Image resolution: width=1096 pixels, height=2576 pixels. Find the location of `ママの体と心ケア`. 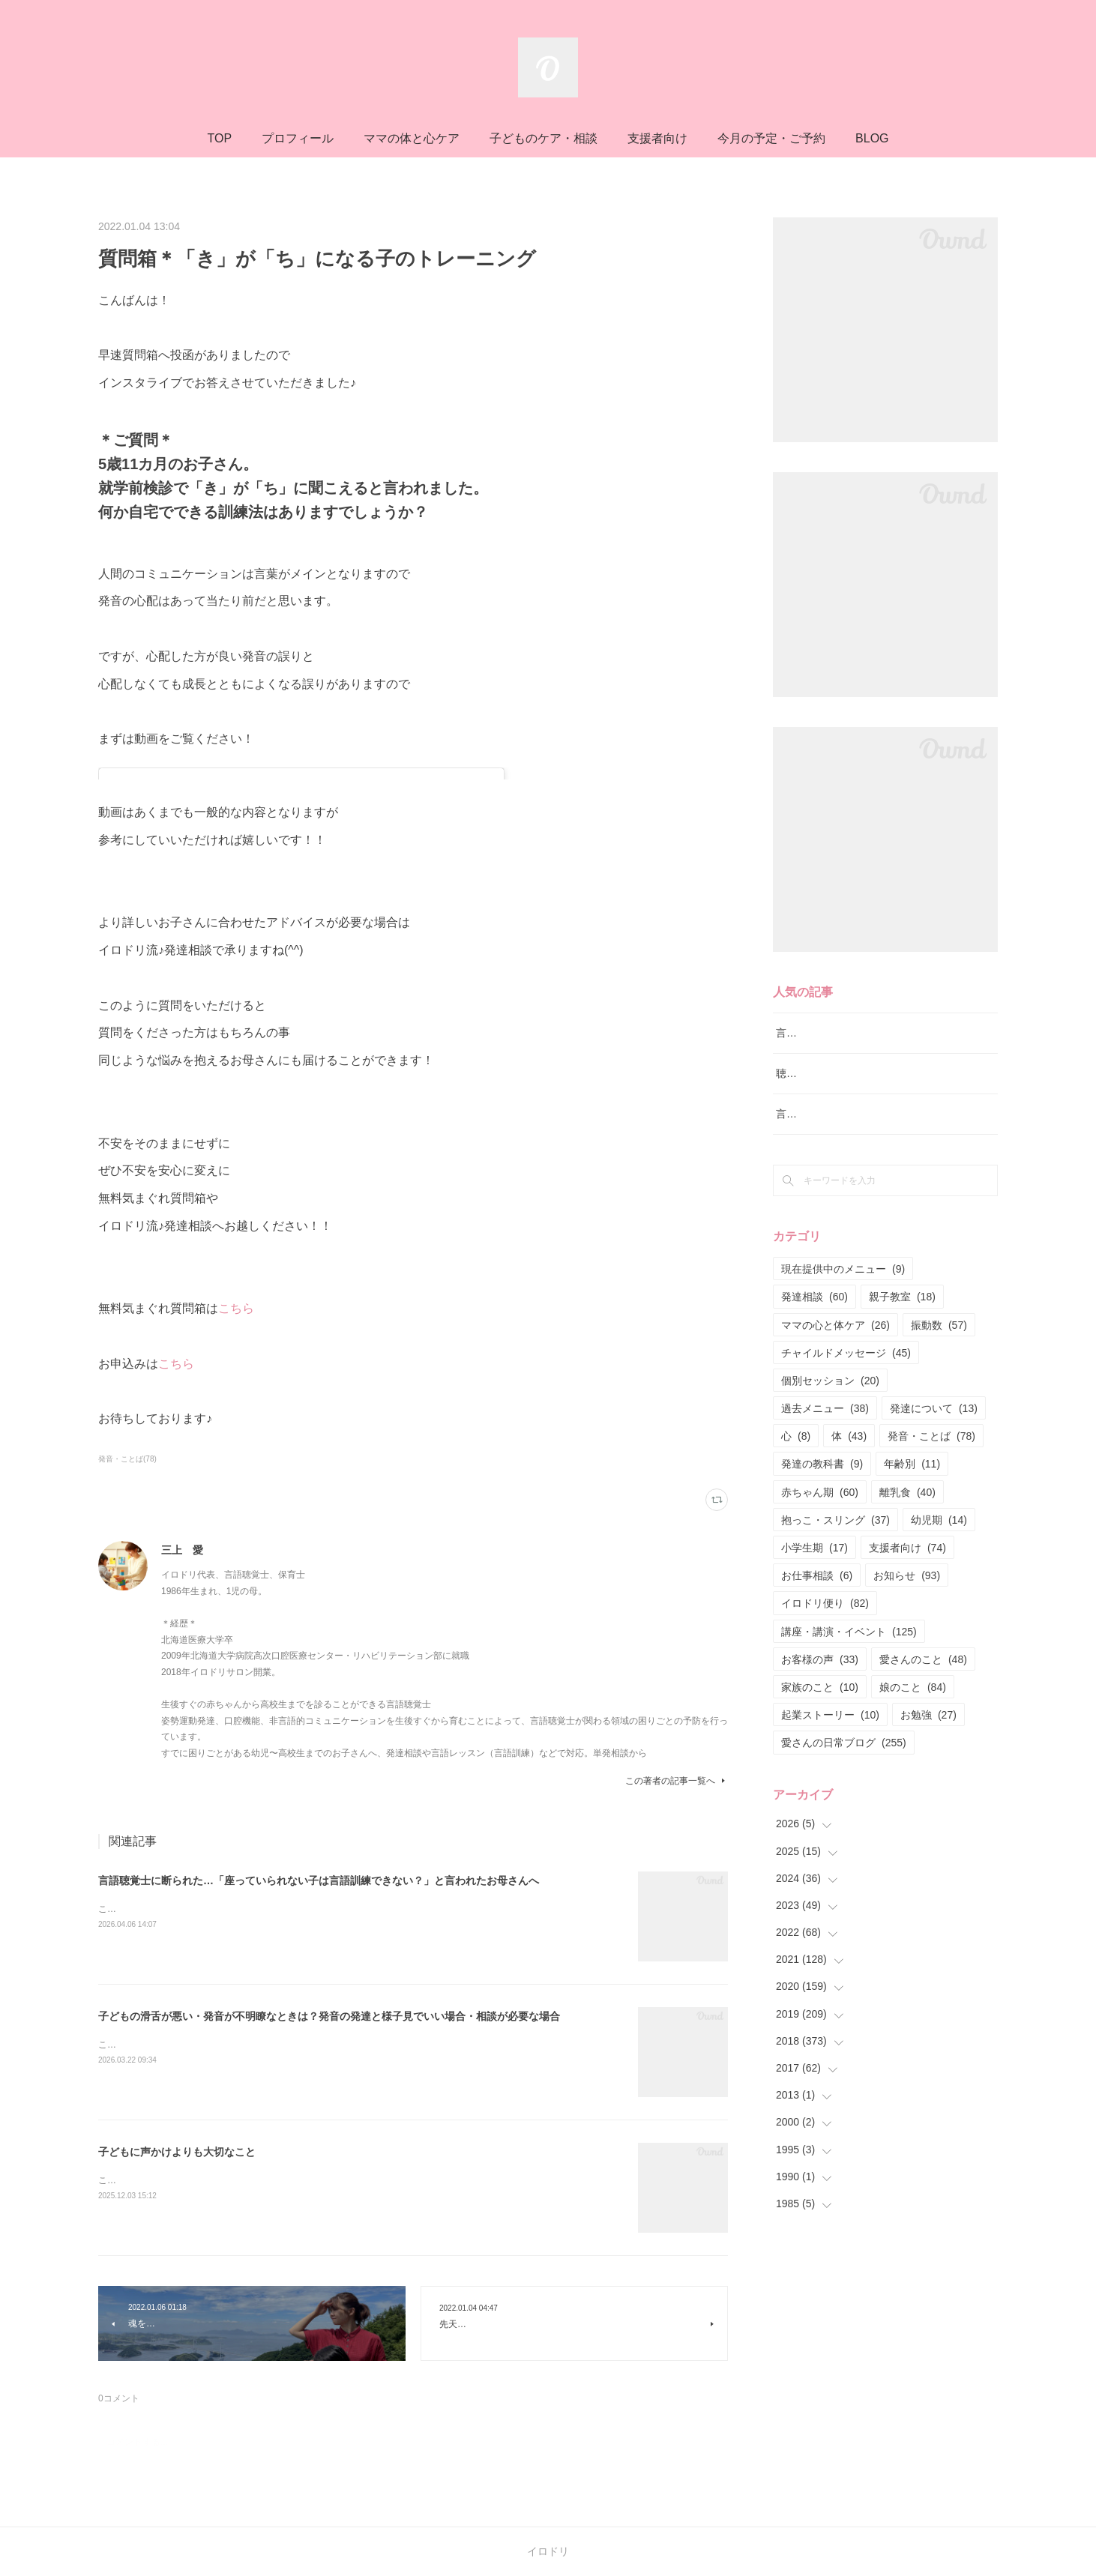

ママの体と心ケア is located at coordinates (412, 138).